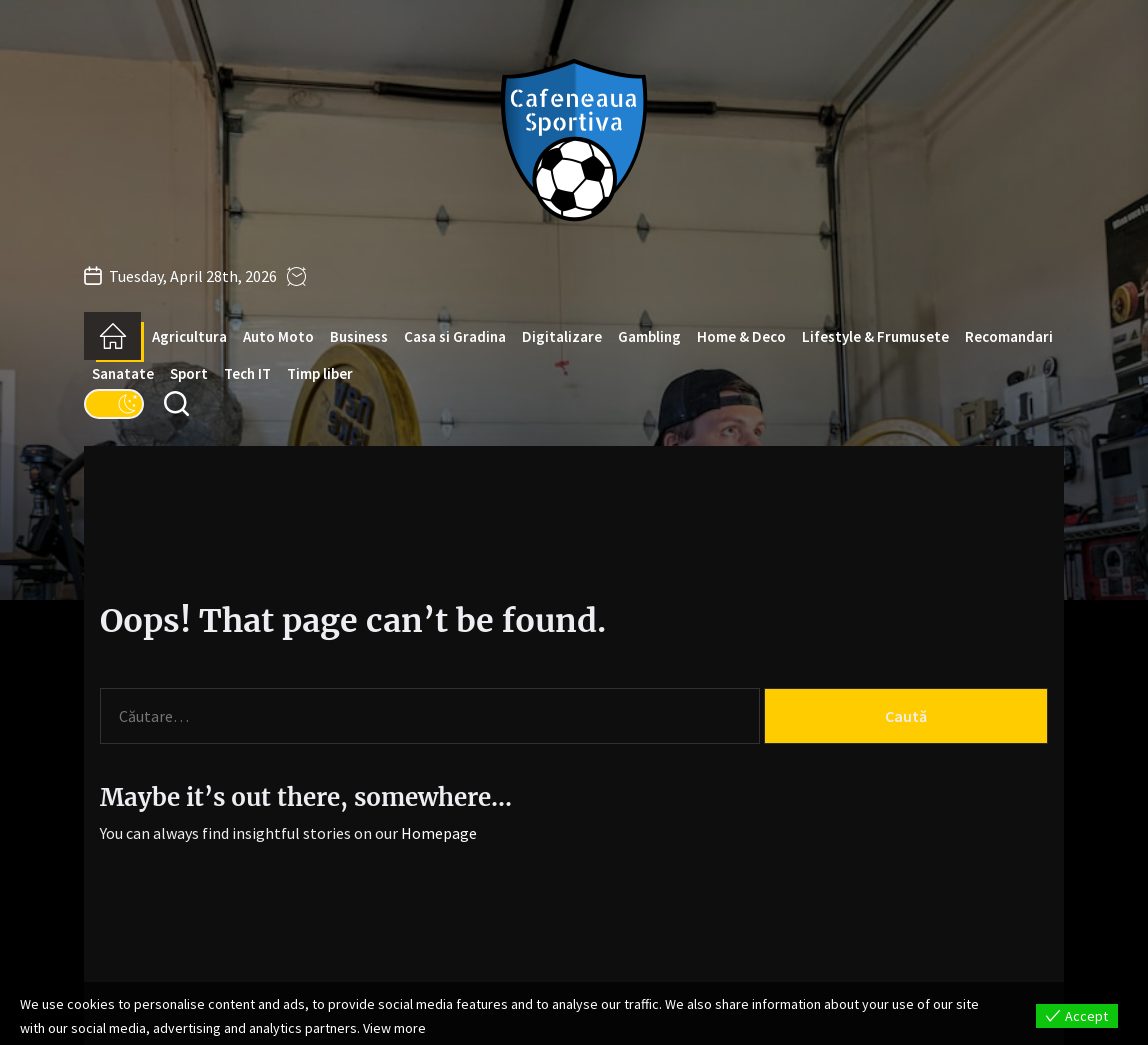 The width and height of the screenshot is (1148, 1045). Describe the element at coordinates (359, 336) in the screenshot. I see `Business` at that location.